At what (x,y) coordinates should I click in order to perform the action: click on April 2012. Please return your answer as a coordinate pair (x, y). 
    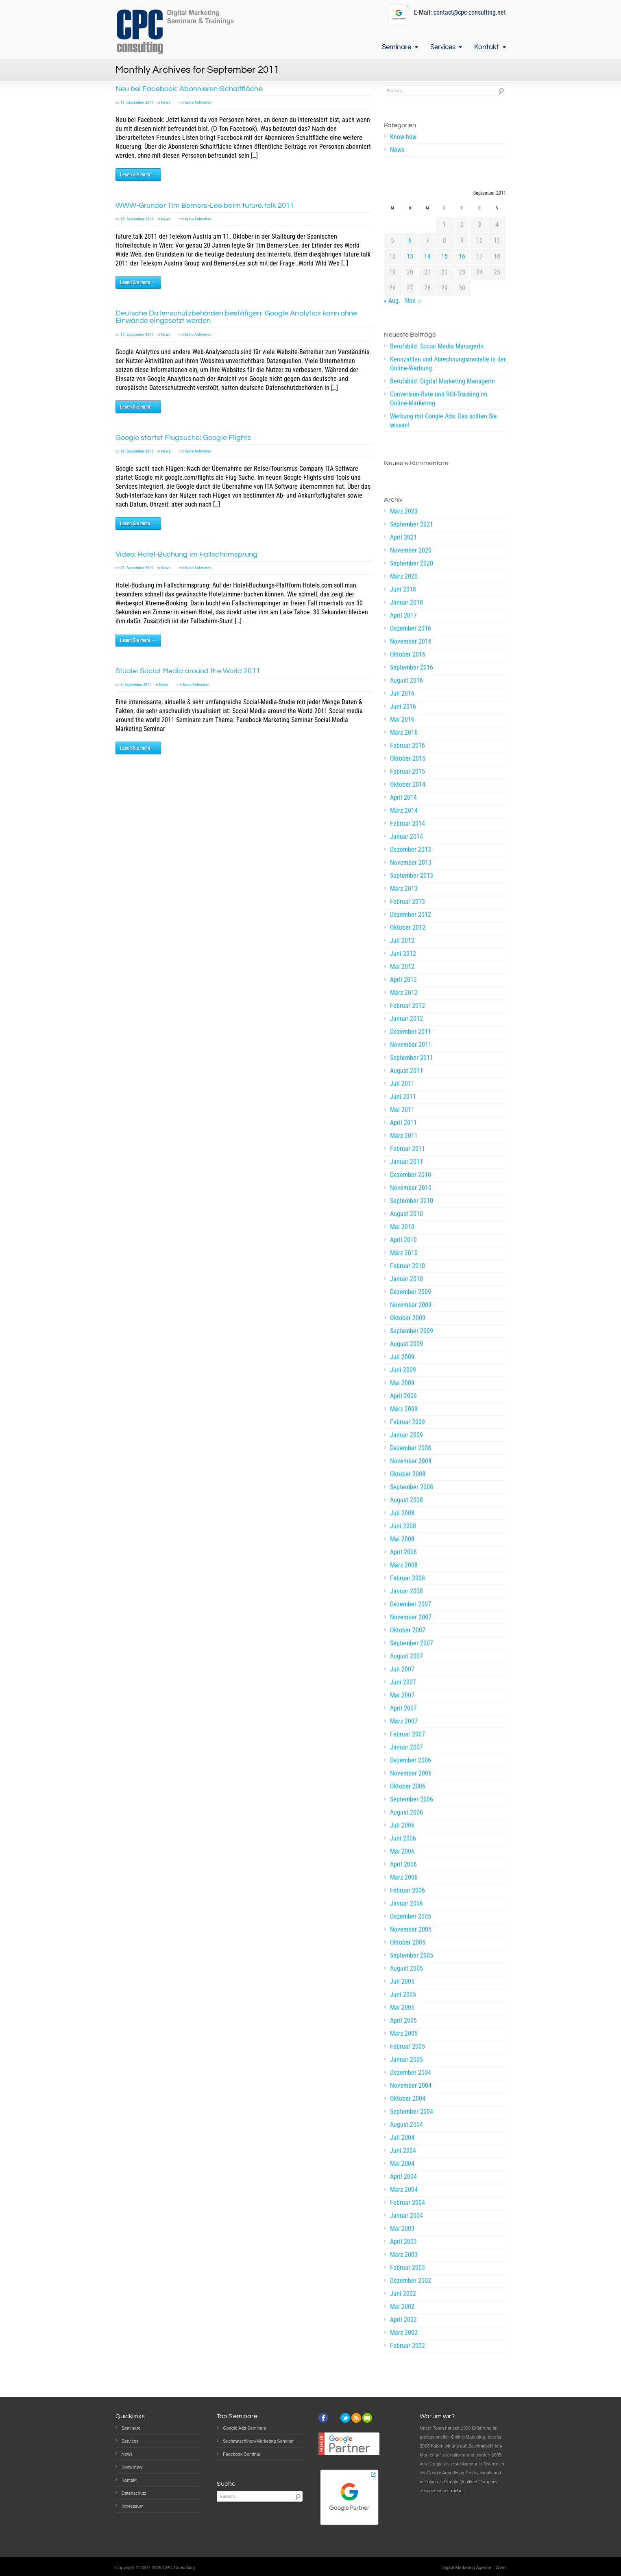
    Looking at the image, I should click on (403, 979).